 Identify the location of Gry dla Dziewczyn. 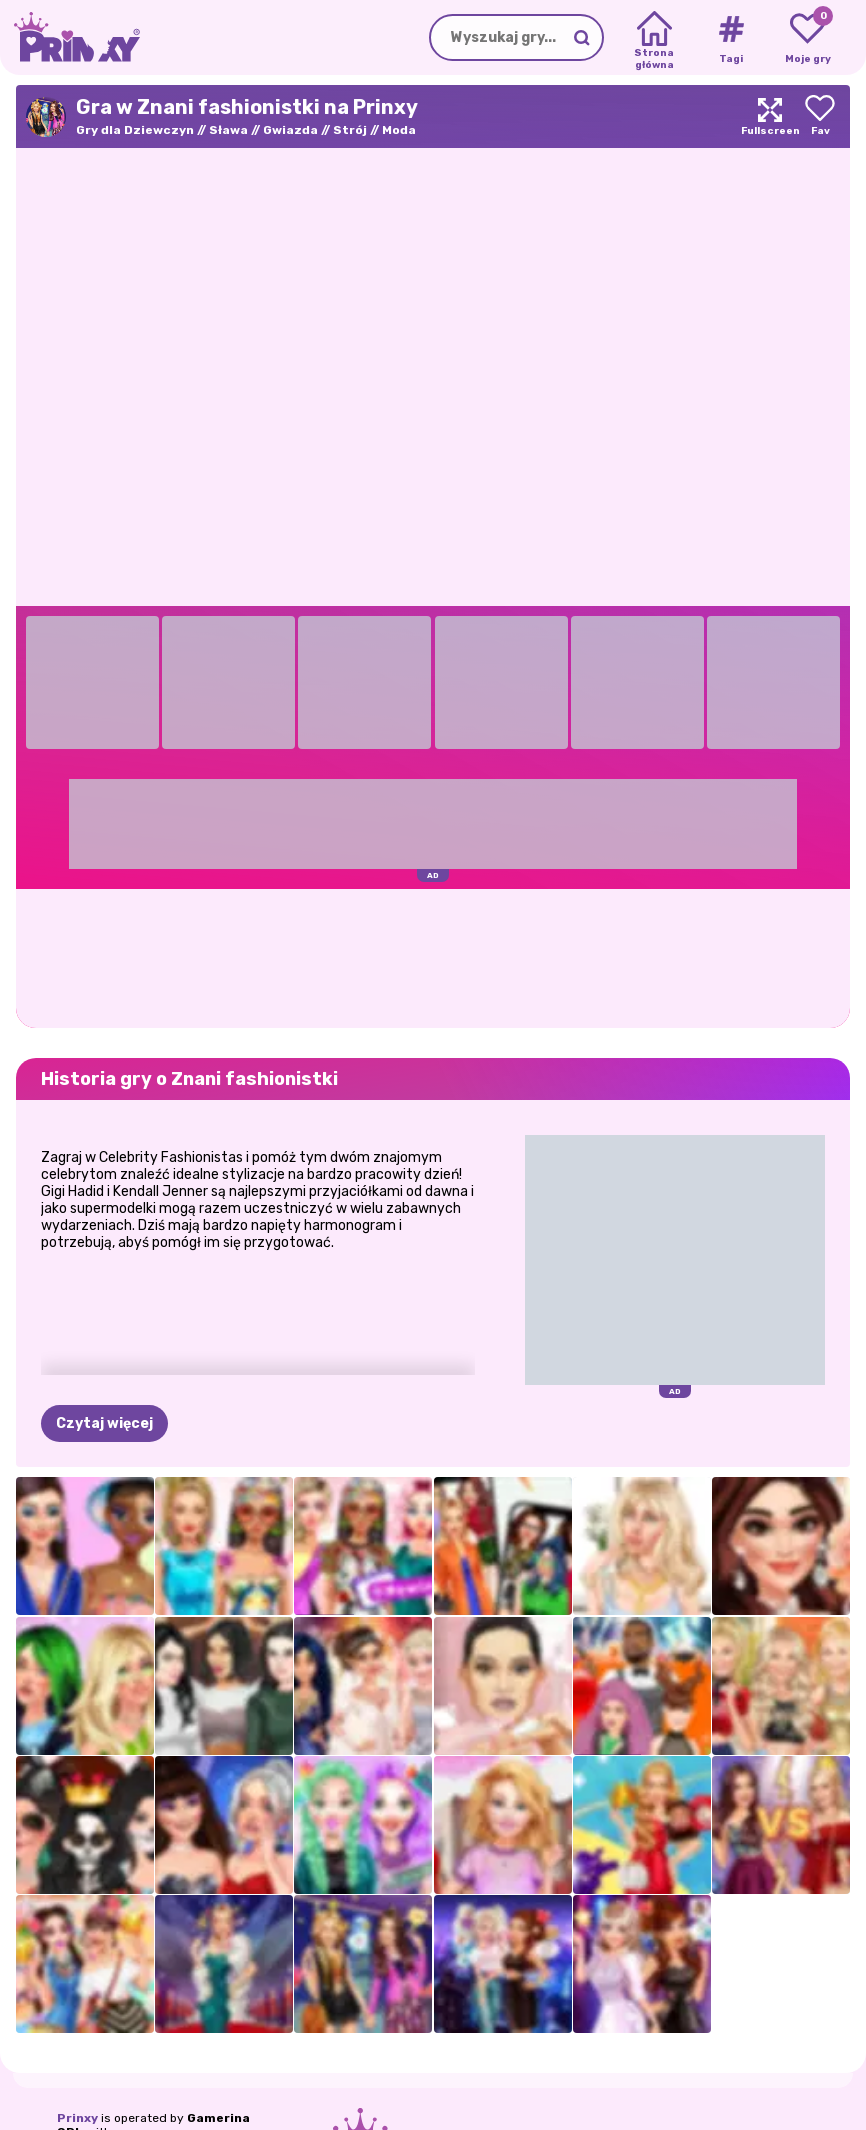
(135, 130).